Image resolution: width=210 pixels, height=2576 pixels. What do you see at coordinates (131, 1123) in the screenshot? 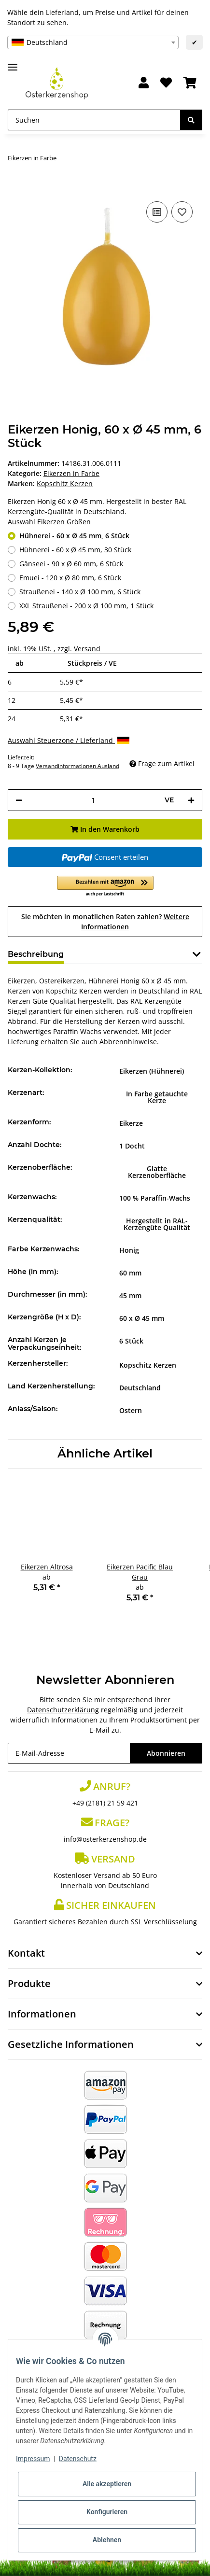
I see `Eikerze` at bounding box center [131, 1123].